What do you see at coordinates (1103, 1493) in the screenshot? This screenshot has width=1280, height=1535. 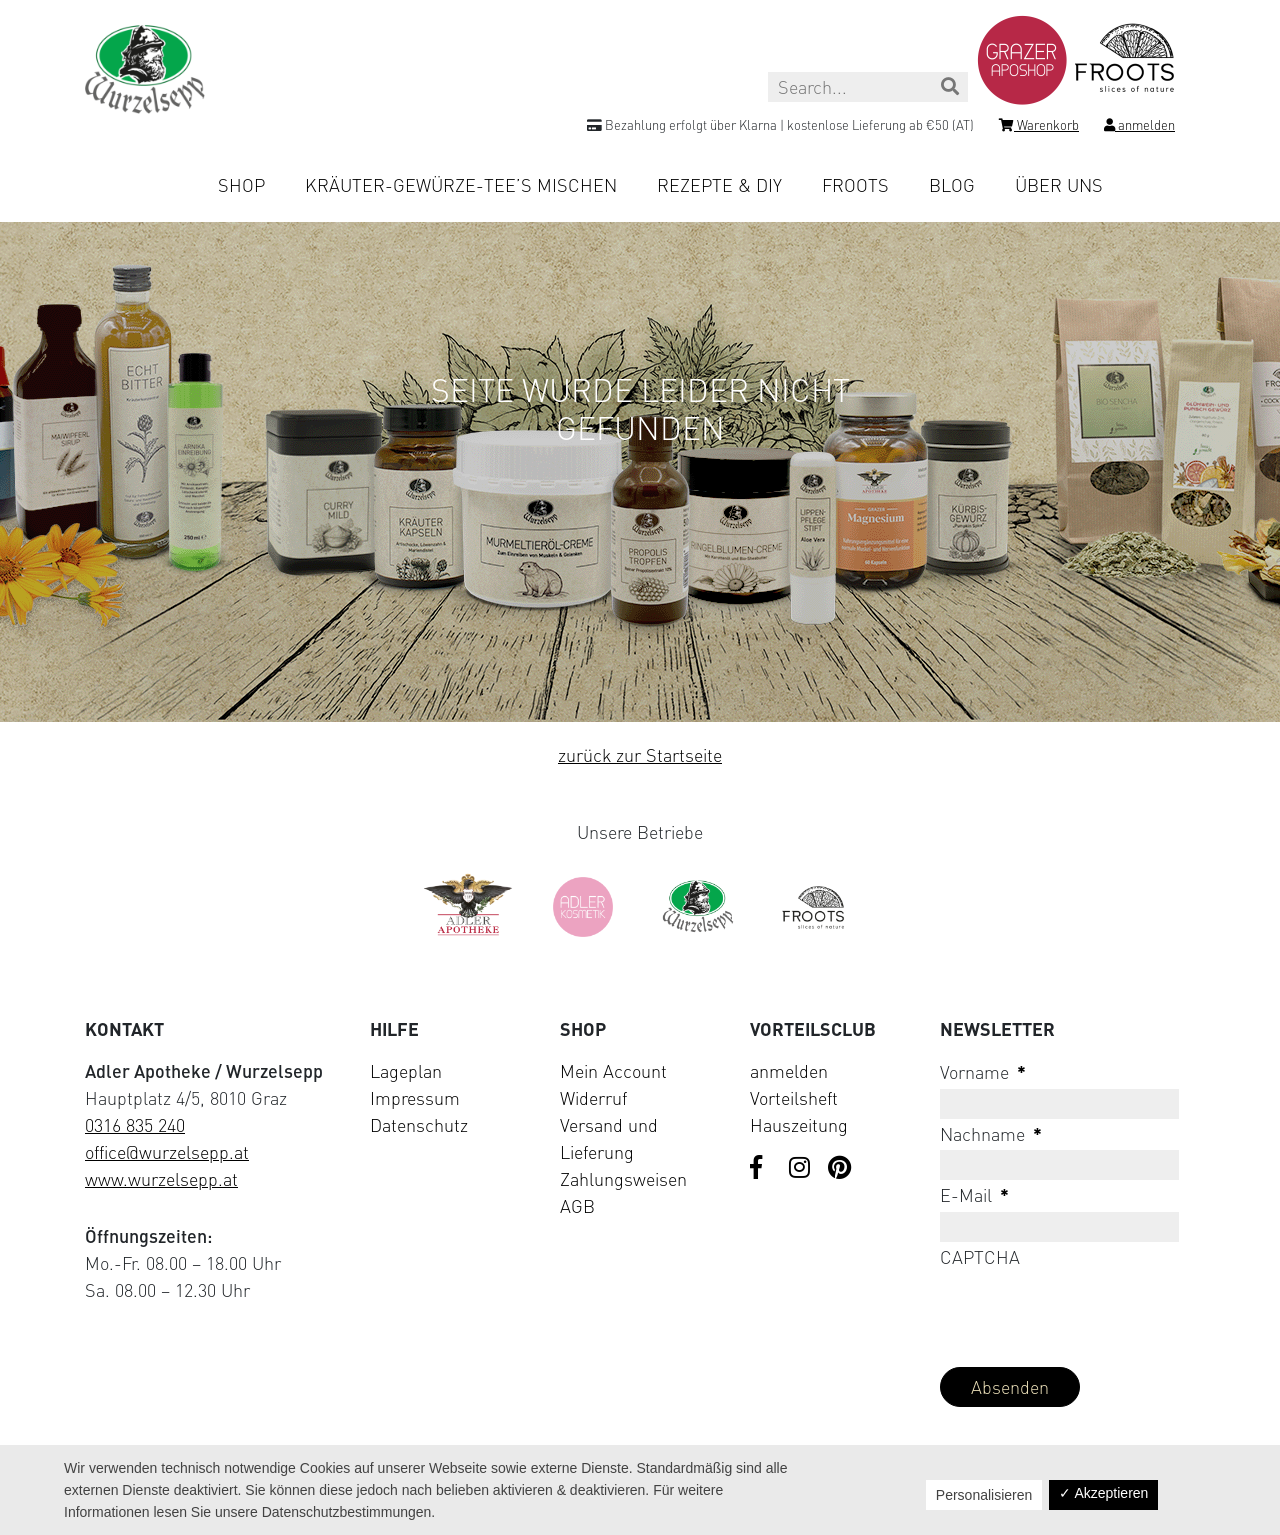 I see `✓ Akzeptieren` at bounding box center [1103, 1493].